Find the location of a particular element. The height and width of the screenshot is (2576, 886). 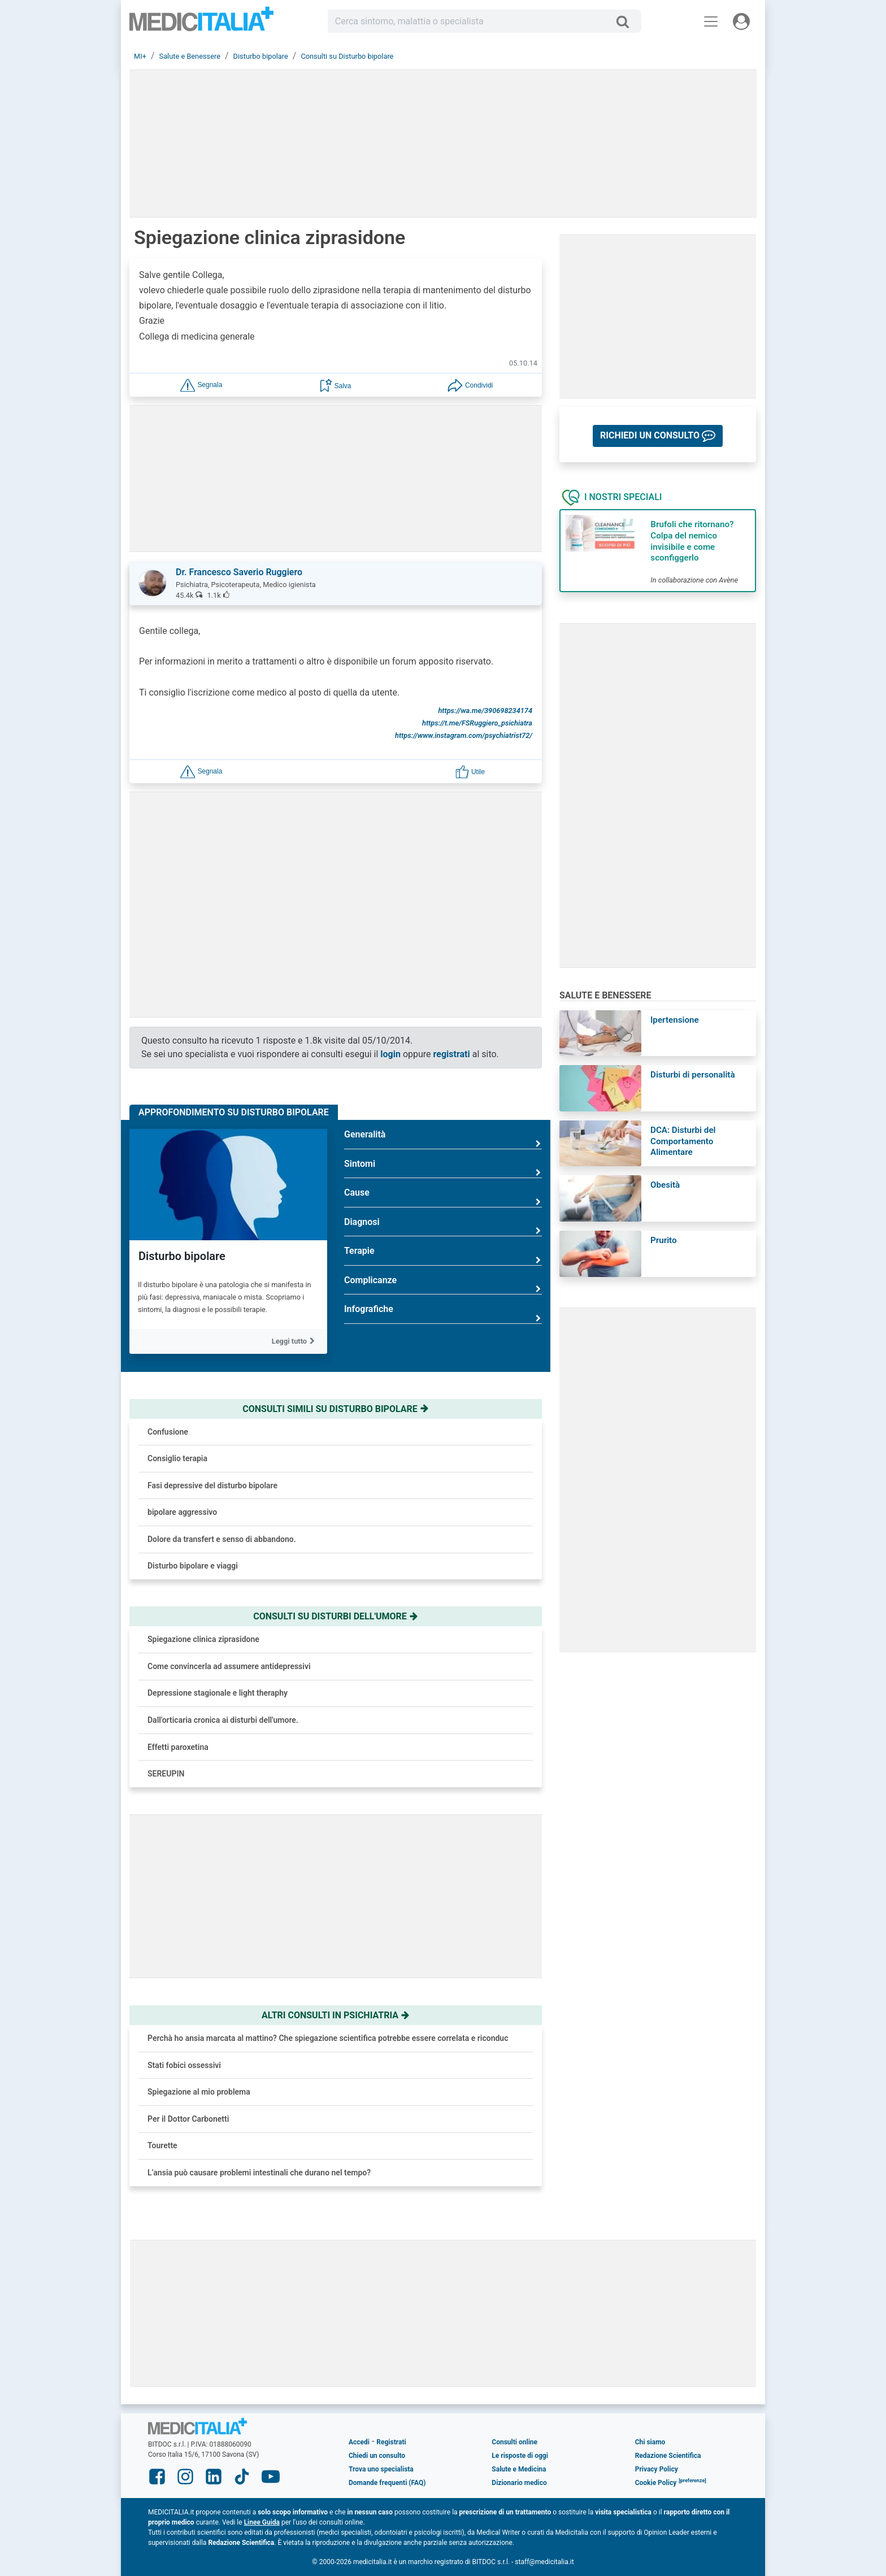

Tourette is located at coordinates (162, 2145).